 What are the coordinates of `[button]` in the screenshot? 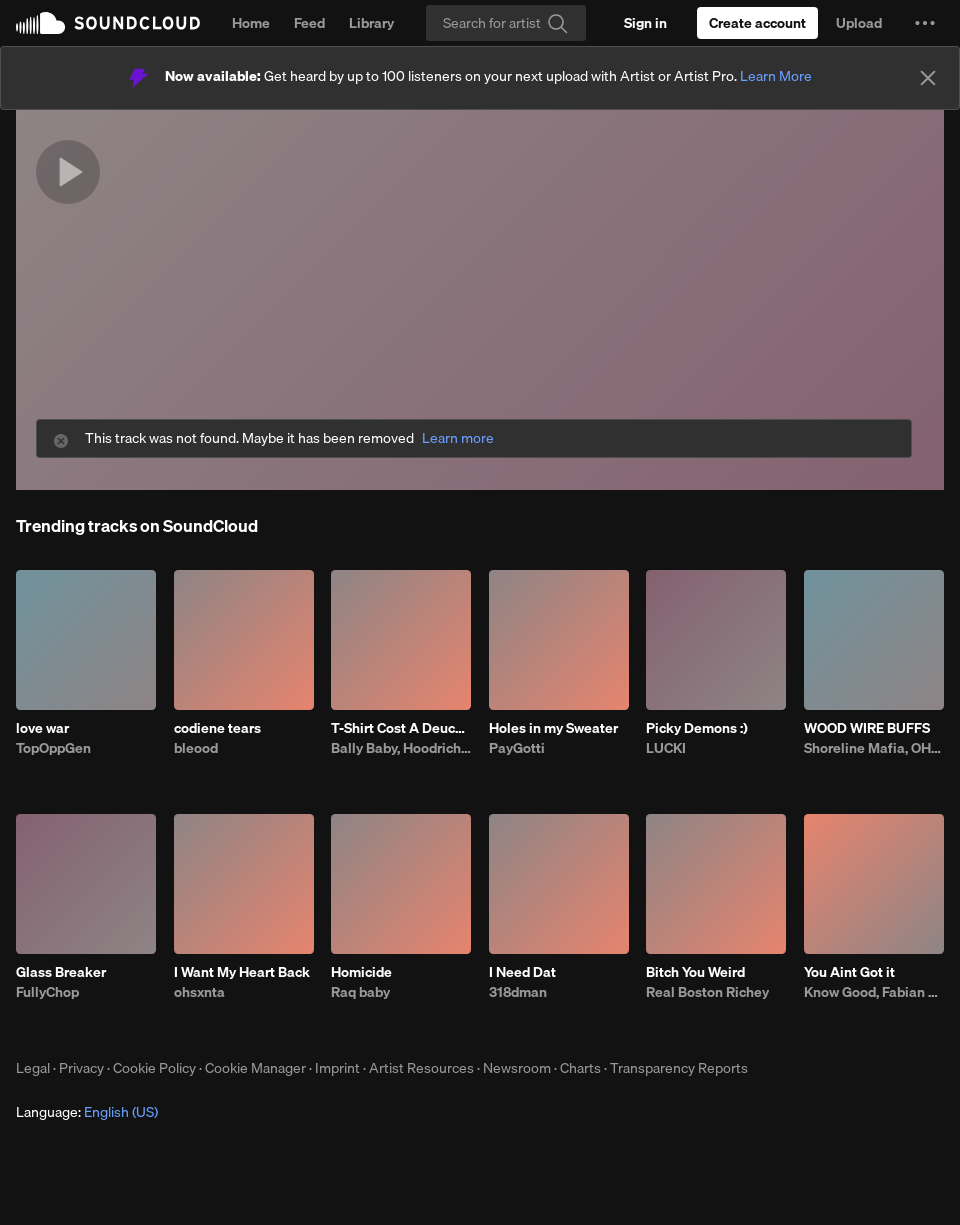 It's located at (925, 23).